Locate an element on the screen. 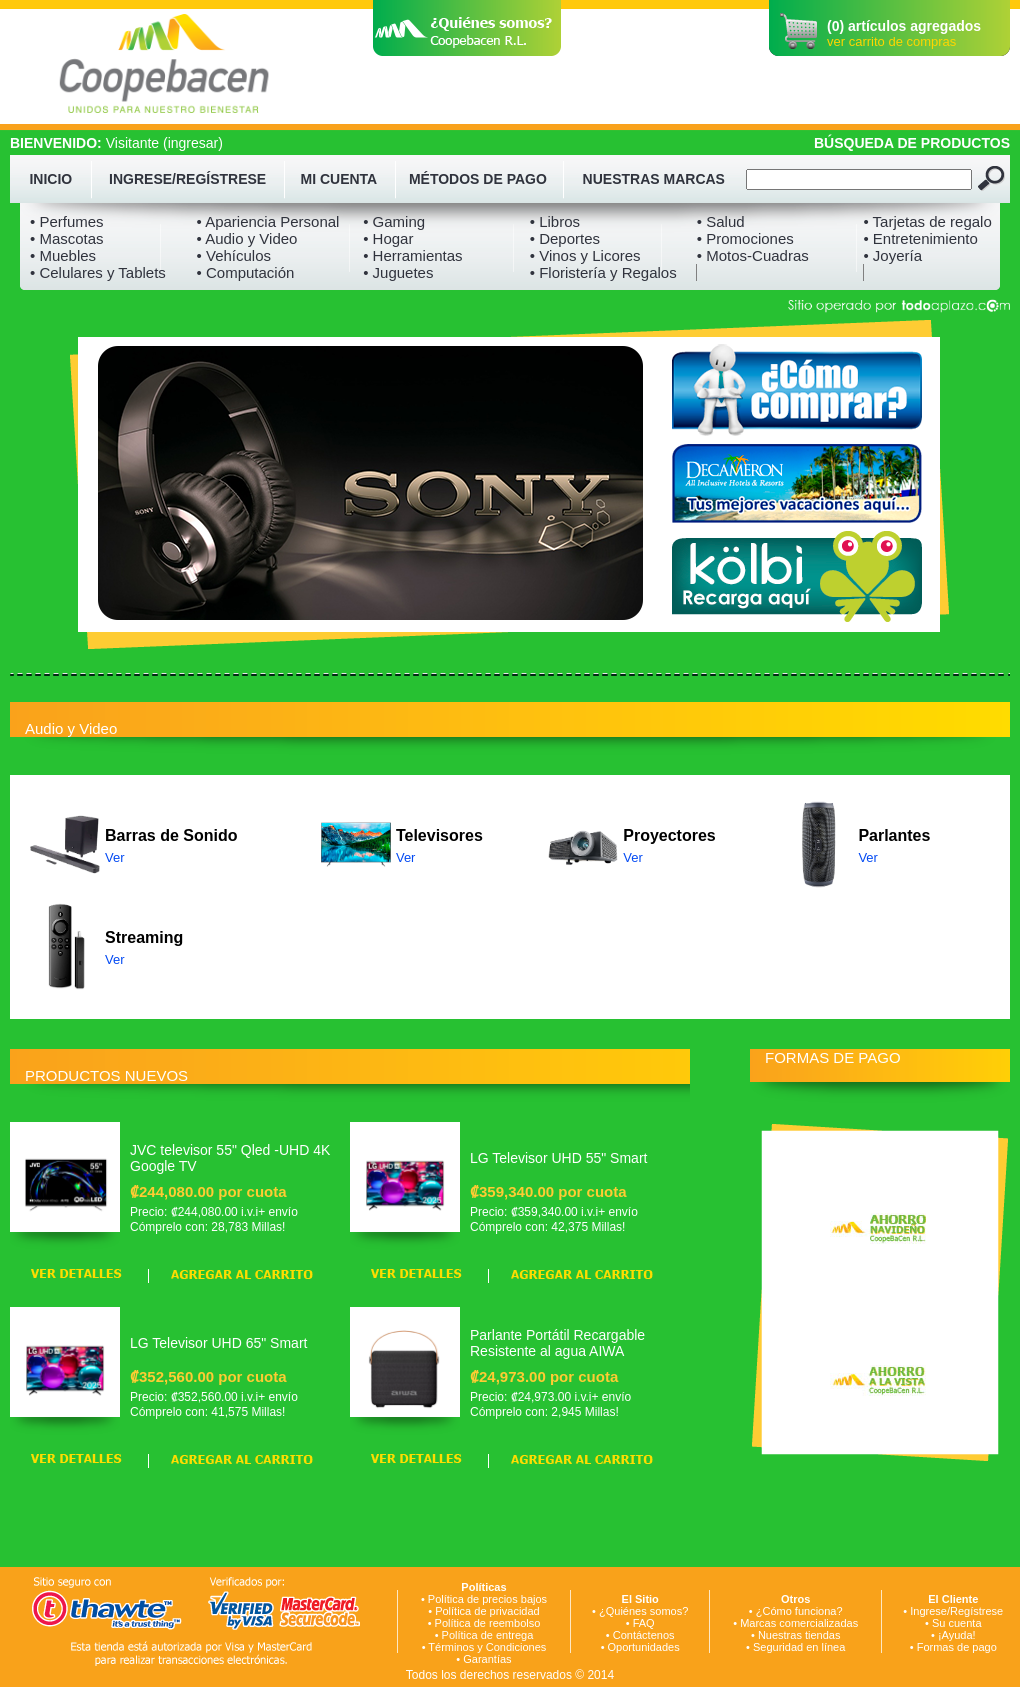 Image resolution: width=1020 pixels, height=1687 pixels. • Vinos y Licores is located at coordinates (585, 255).